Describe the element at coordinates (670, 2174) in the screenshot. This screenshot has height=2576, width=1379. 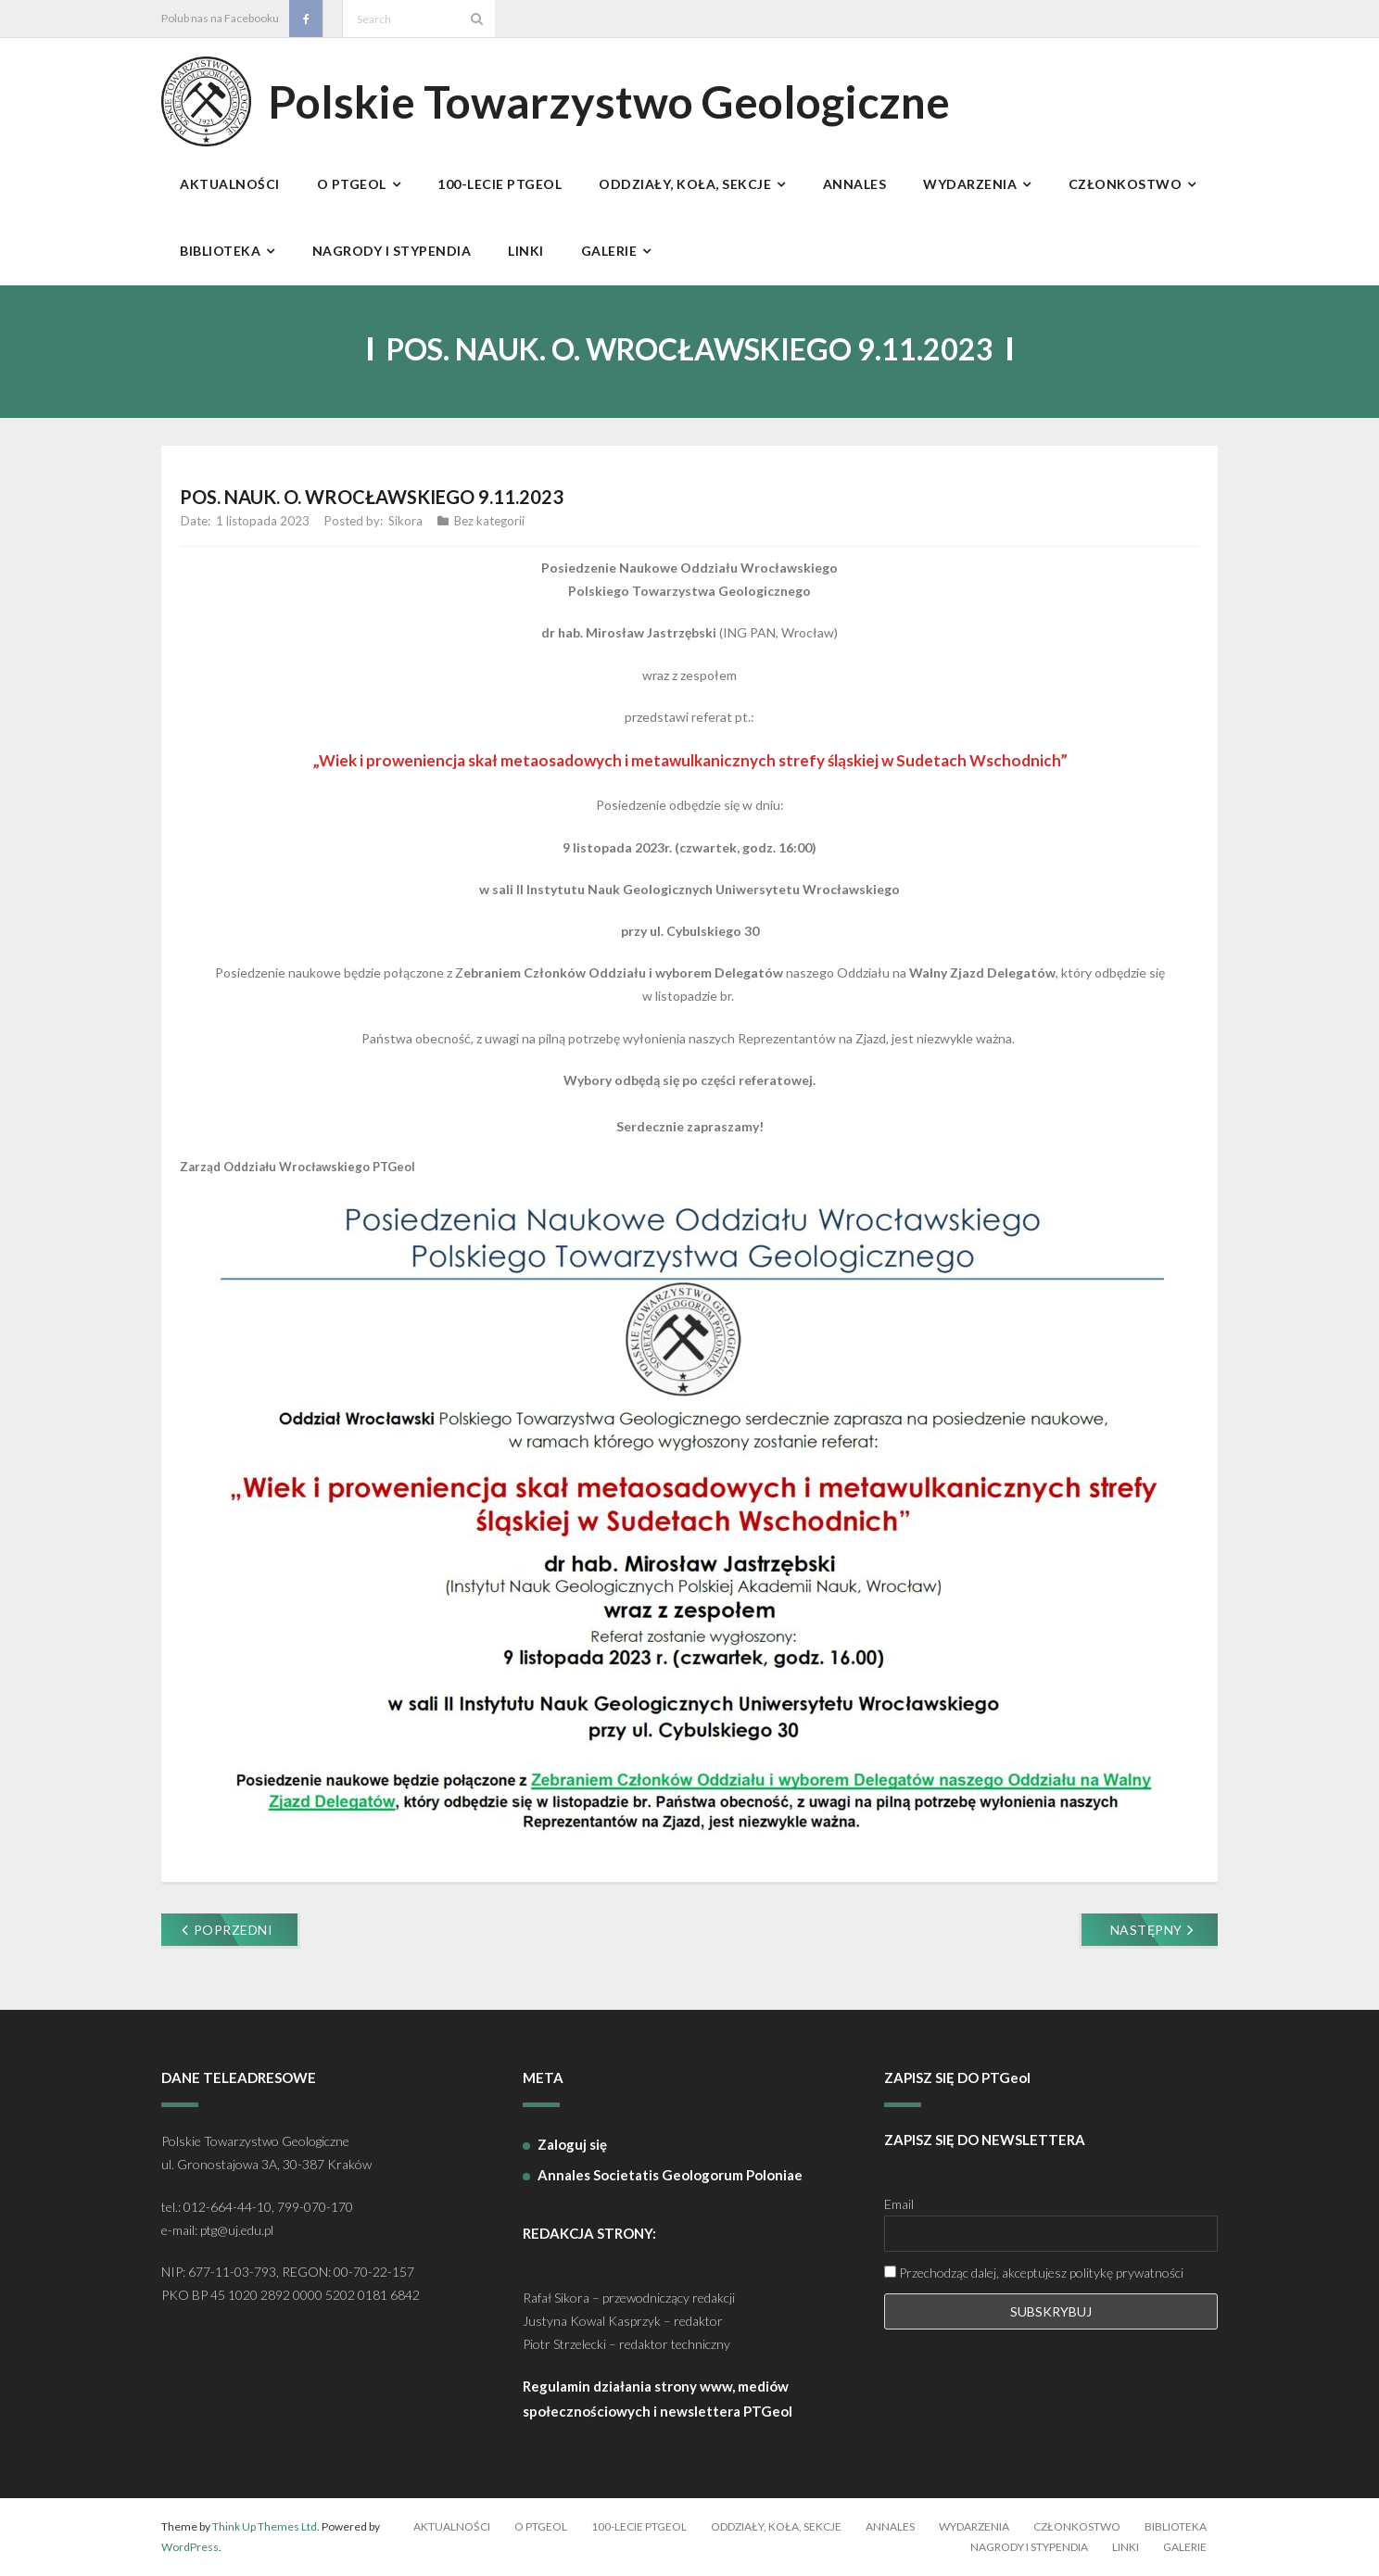
I see `Annales Societatis Geologorum Poloniae` at that location.